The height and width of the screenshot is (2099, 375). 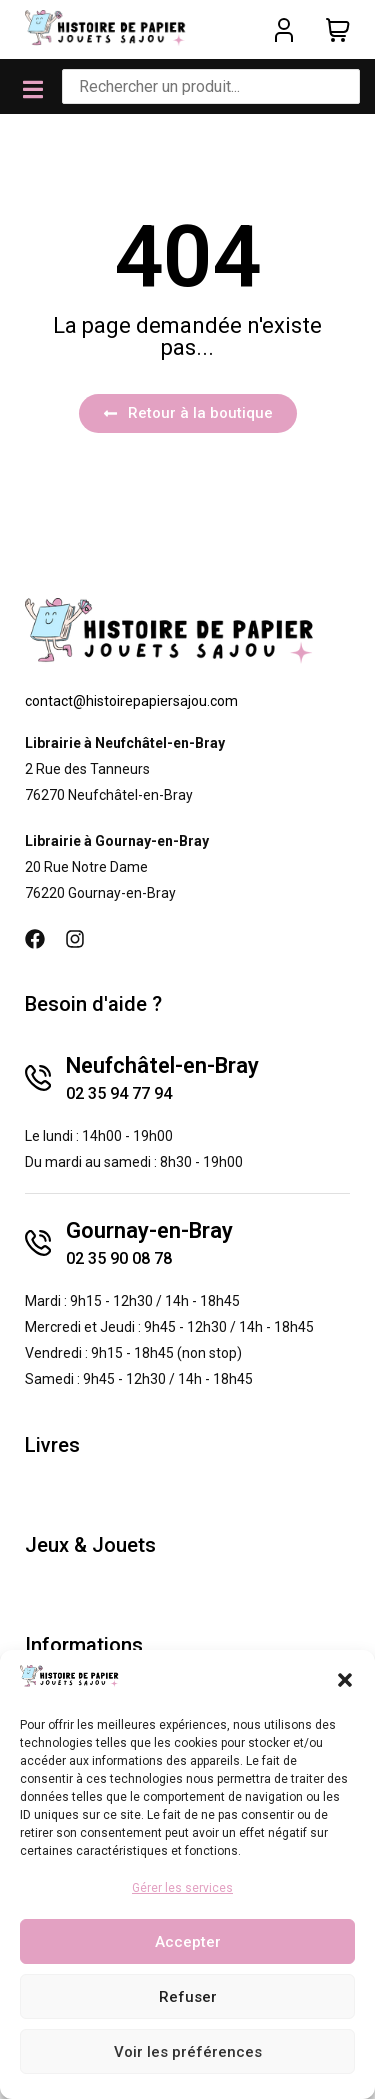 What do you see at coordinates (119, 1258) in the screenshot?
I see `02 35 90 08 78` at bounding box center [119, 1258].